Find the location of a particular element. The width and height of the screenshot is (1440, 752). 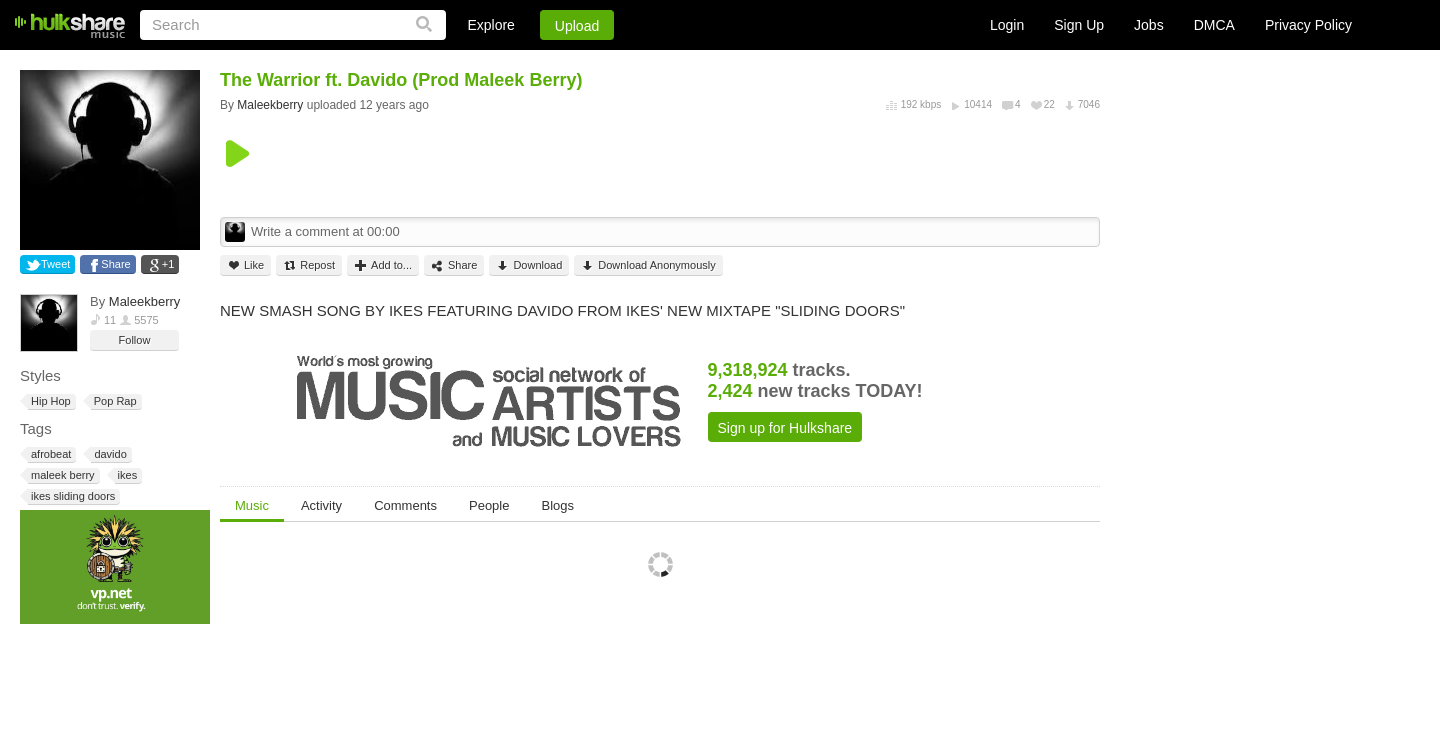

Login is located at coordinates (1007, 25).